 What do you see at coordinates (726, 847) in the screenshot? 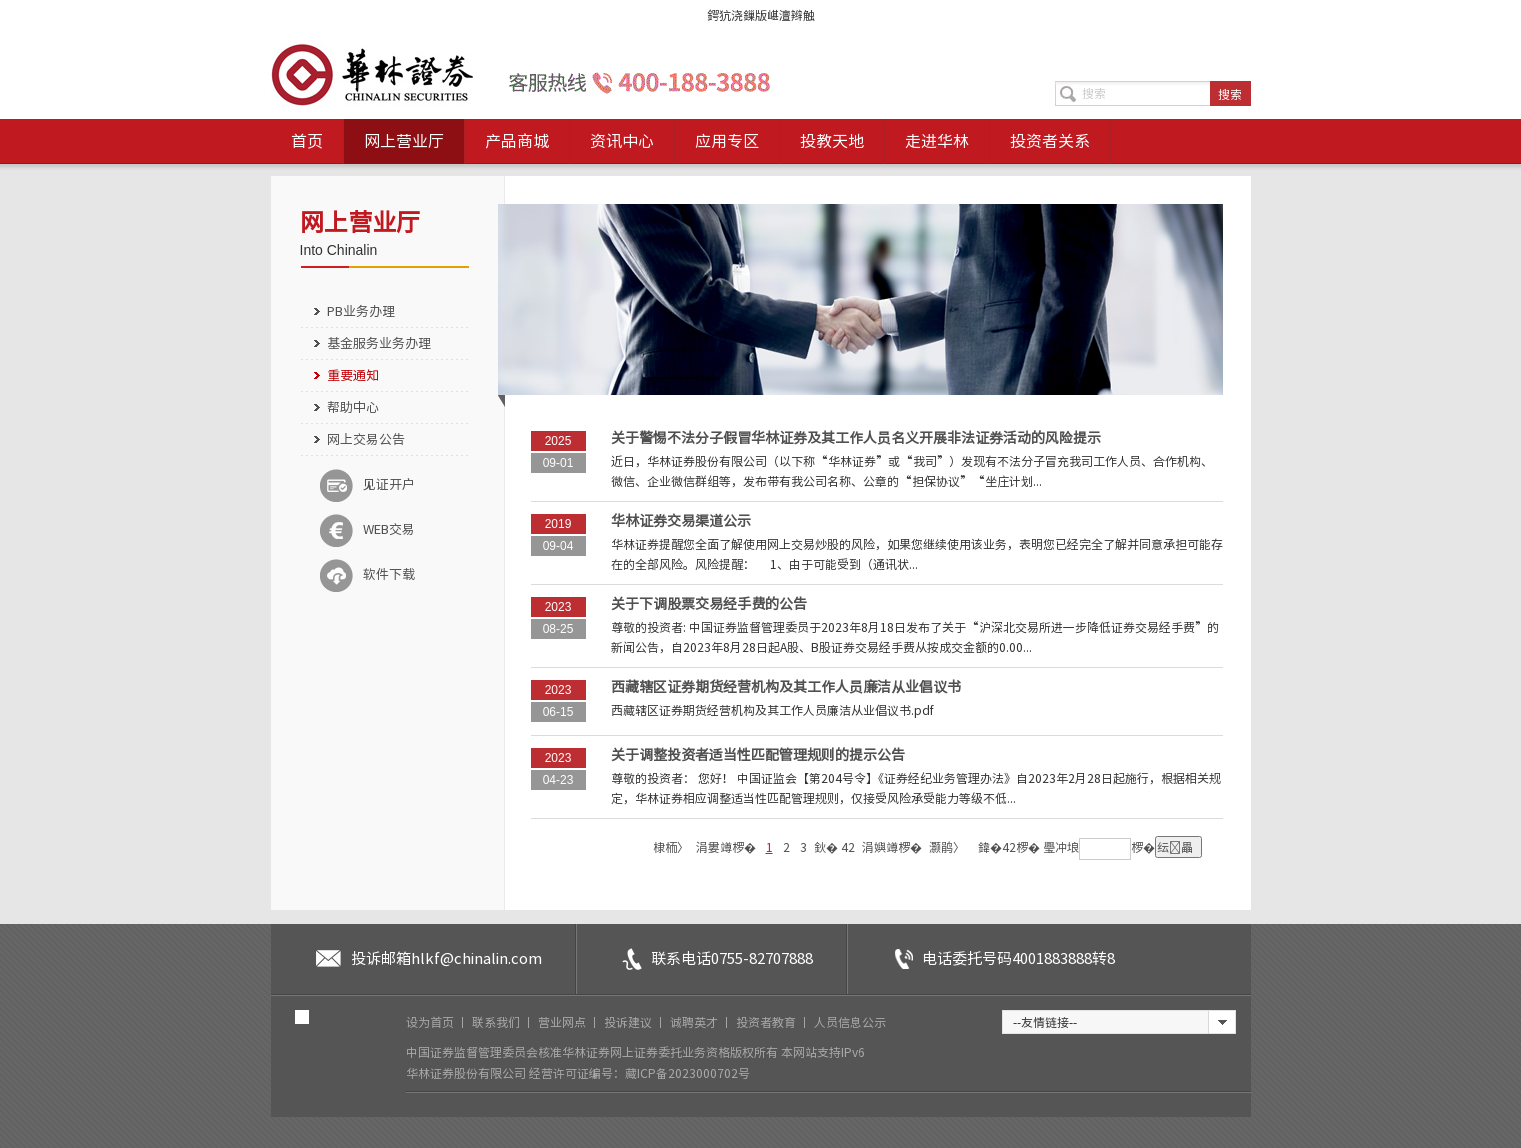
I see `涓婁竴椤�` at bounding box center [726, 847].